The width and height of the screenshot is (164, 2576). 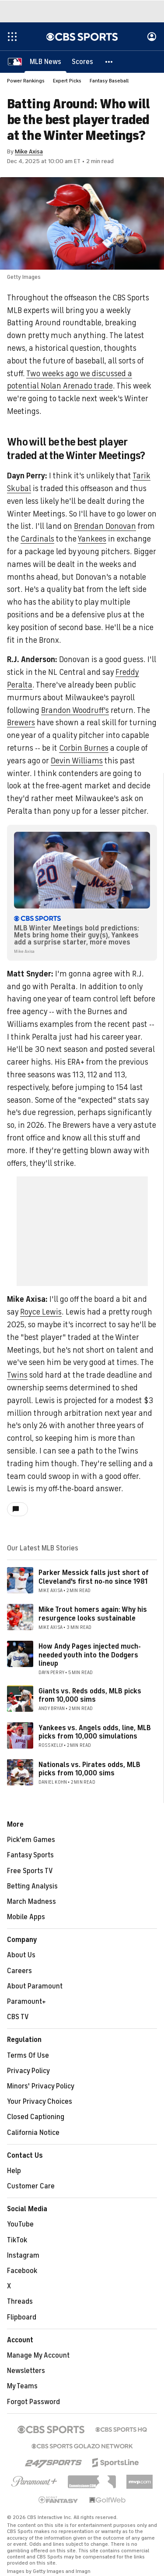 What do you see at coordinates (82, 61) in the screenshot?
I see `[Scores]` at bounding box center [82, 61].